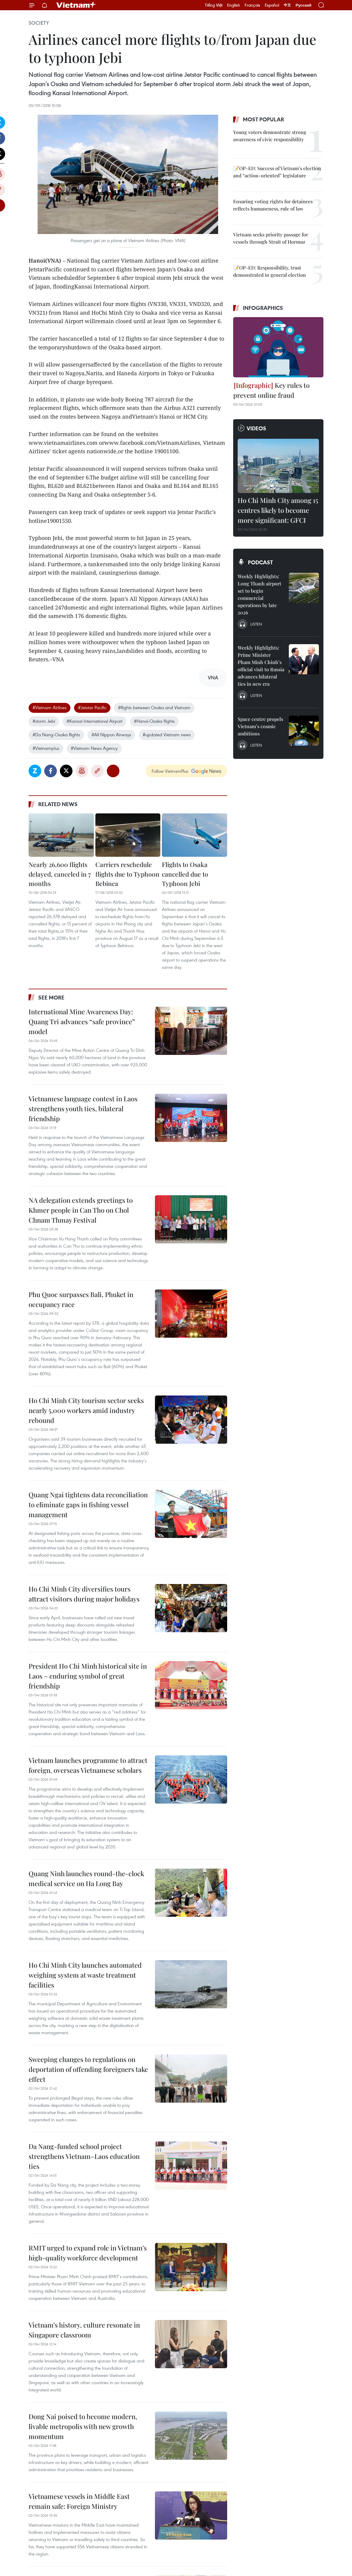 Image resolution: width=352 pixels, height=2576 pixels. Describe the element at coordinates (51, 997) in the screenshot. I see `See more` at that location.